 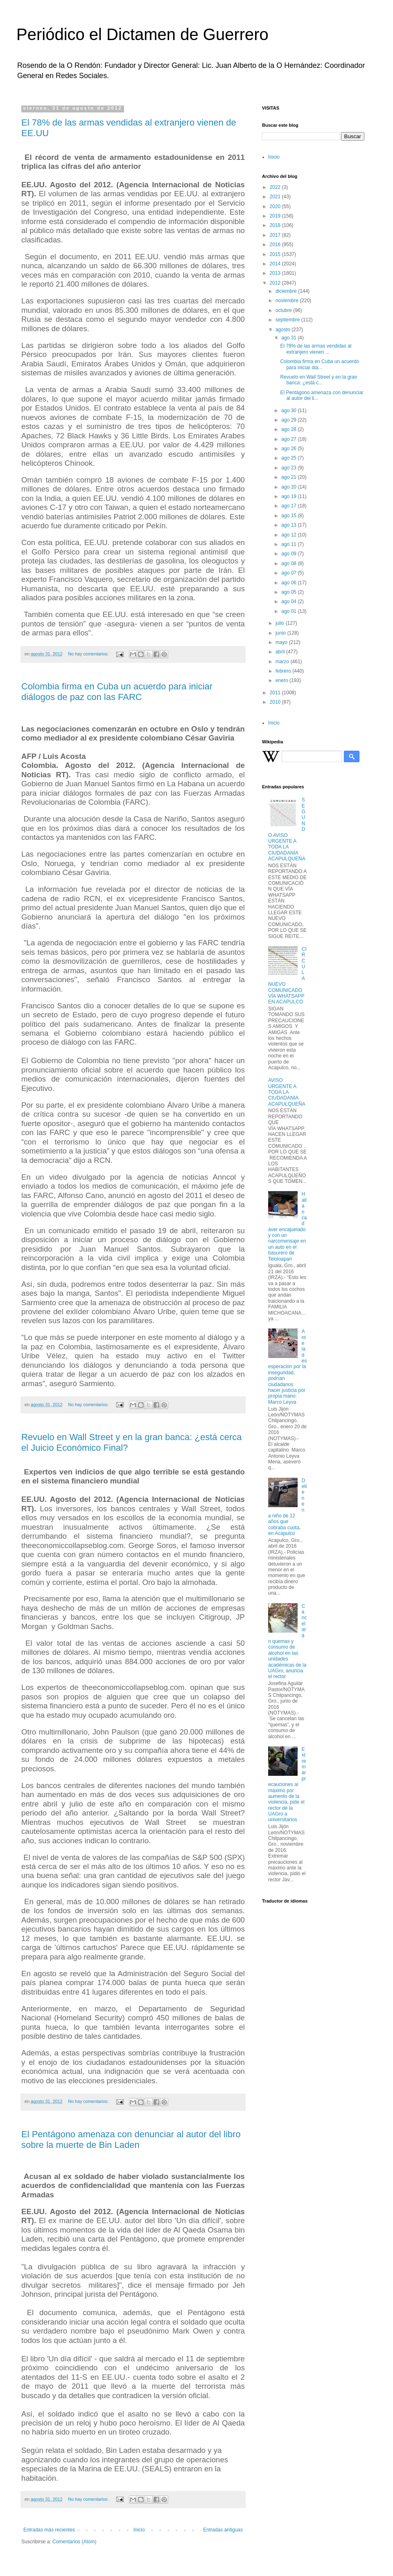 What do you see at coordinates (289, 496) in the screenshot?
I see `ago 19` at bounding box center [289, 496].